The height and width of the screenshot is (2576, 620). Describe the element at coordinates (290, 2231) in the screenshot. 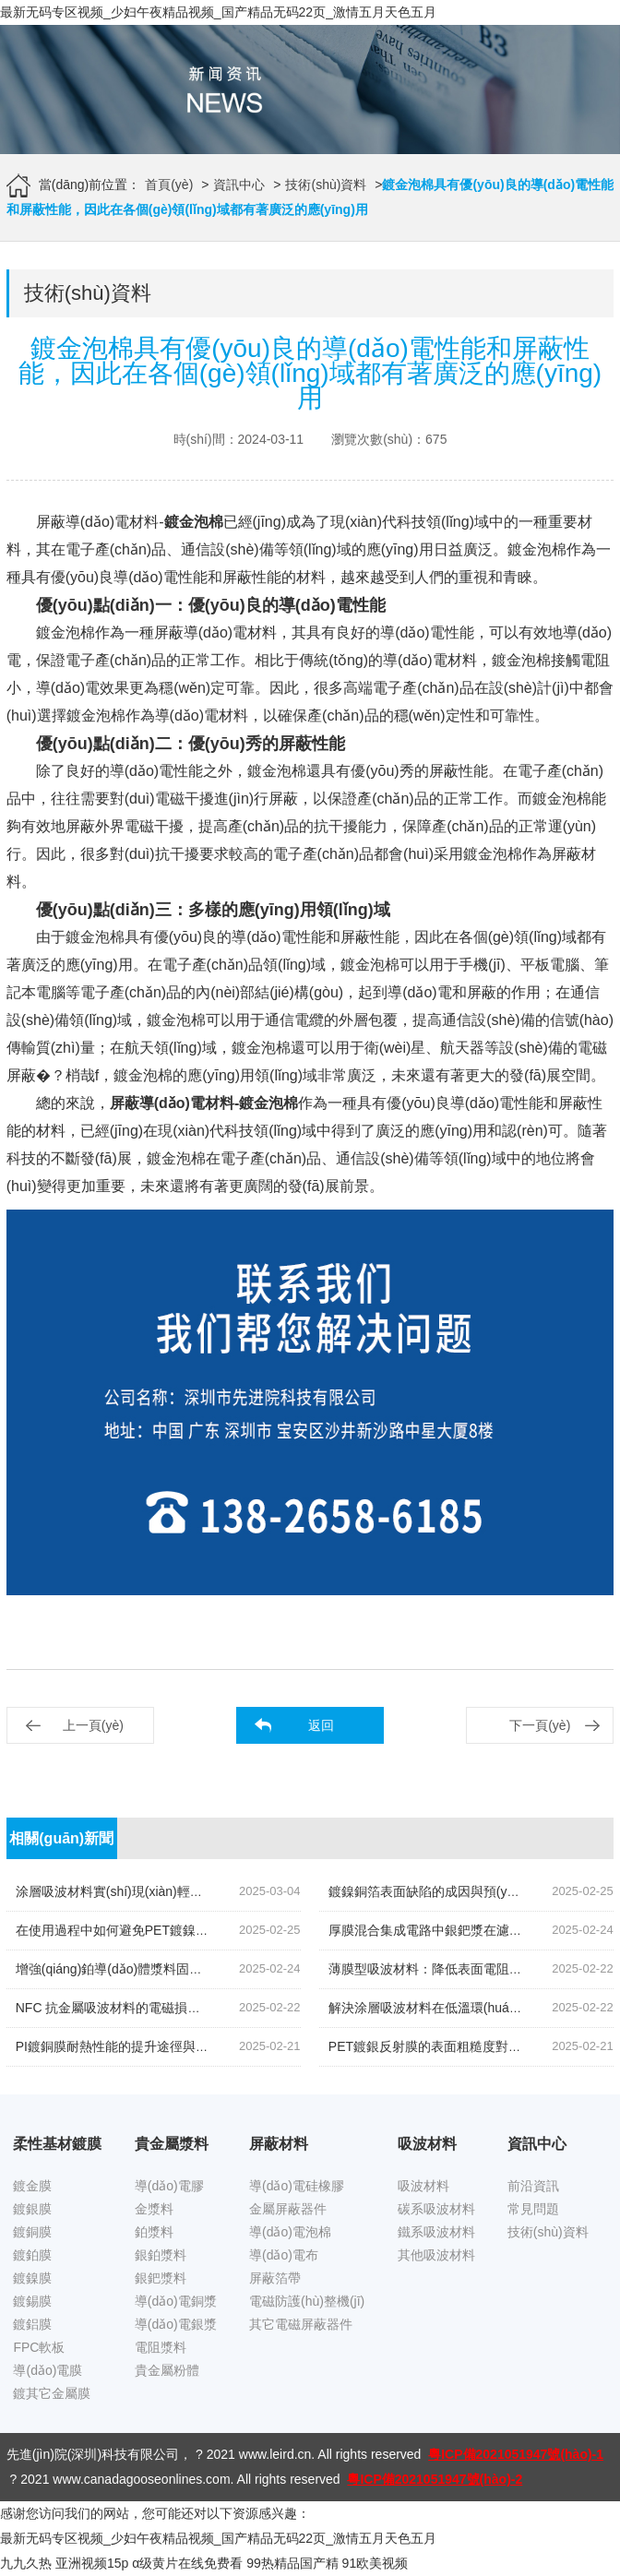

I see `導(dǎo)電泡棉` at that location.